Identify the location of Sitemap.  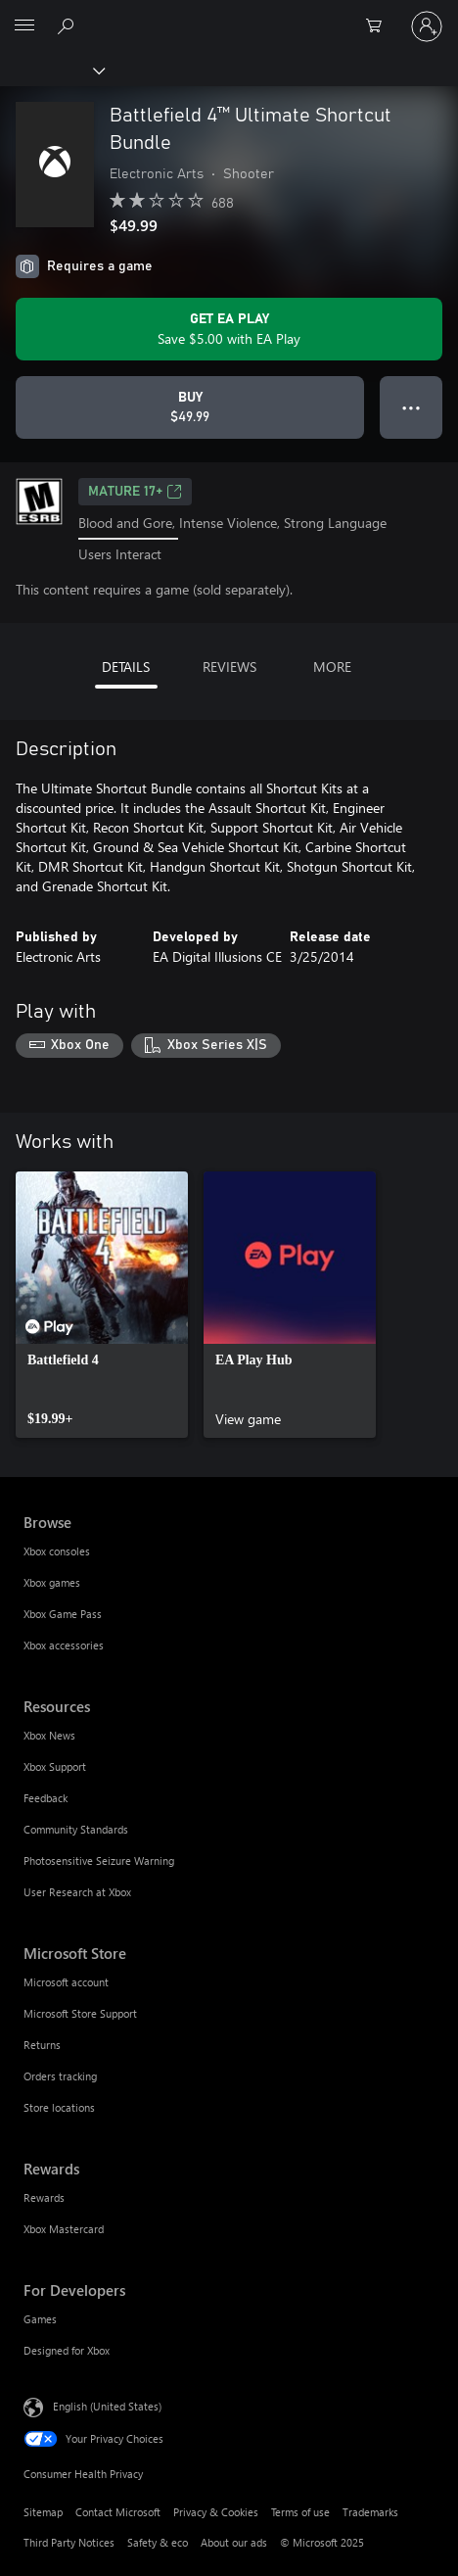
(43, 2511).